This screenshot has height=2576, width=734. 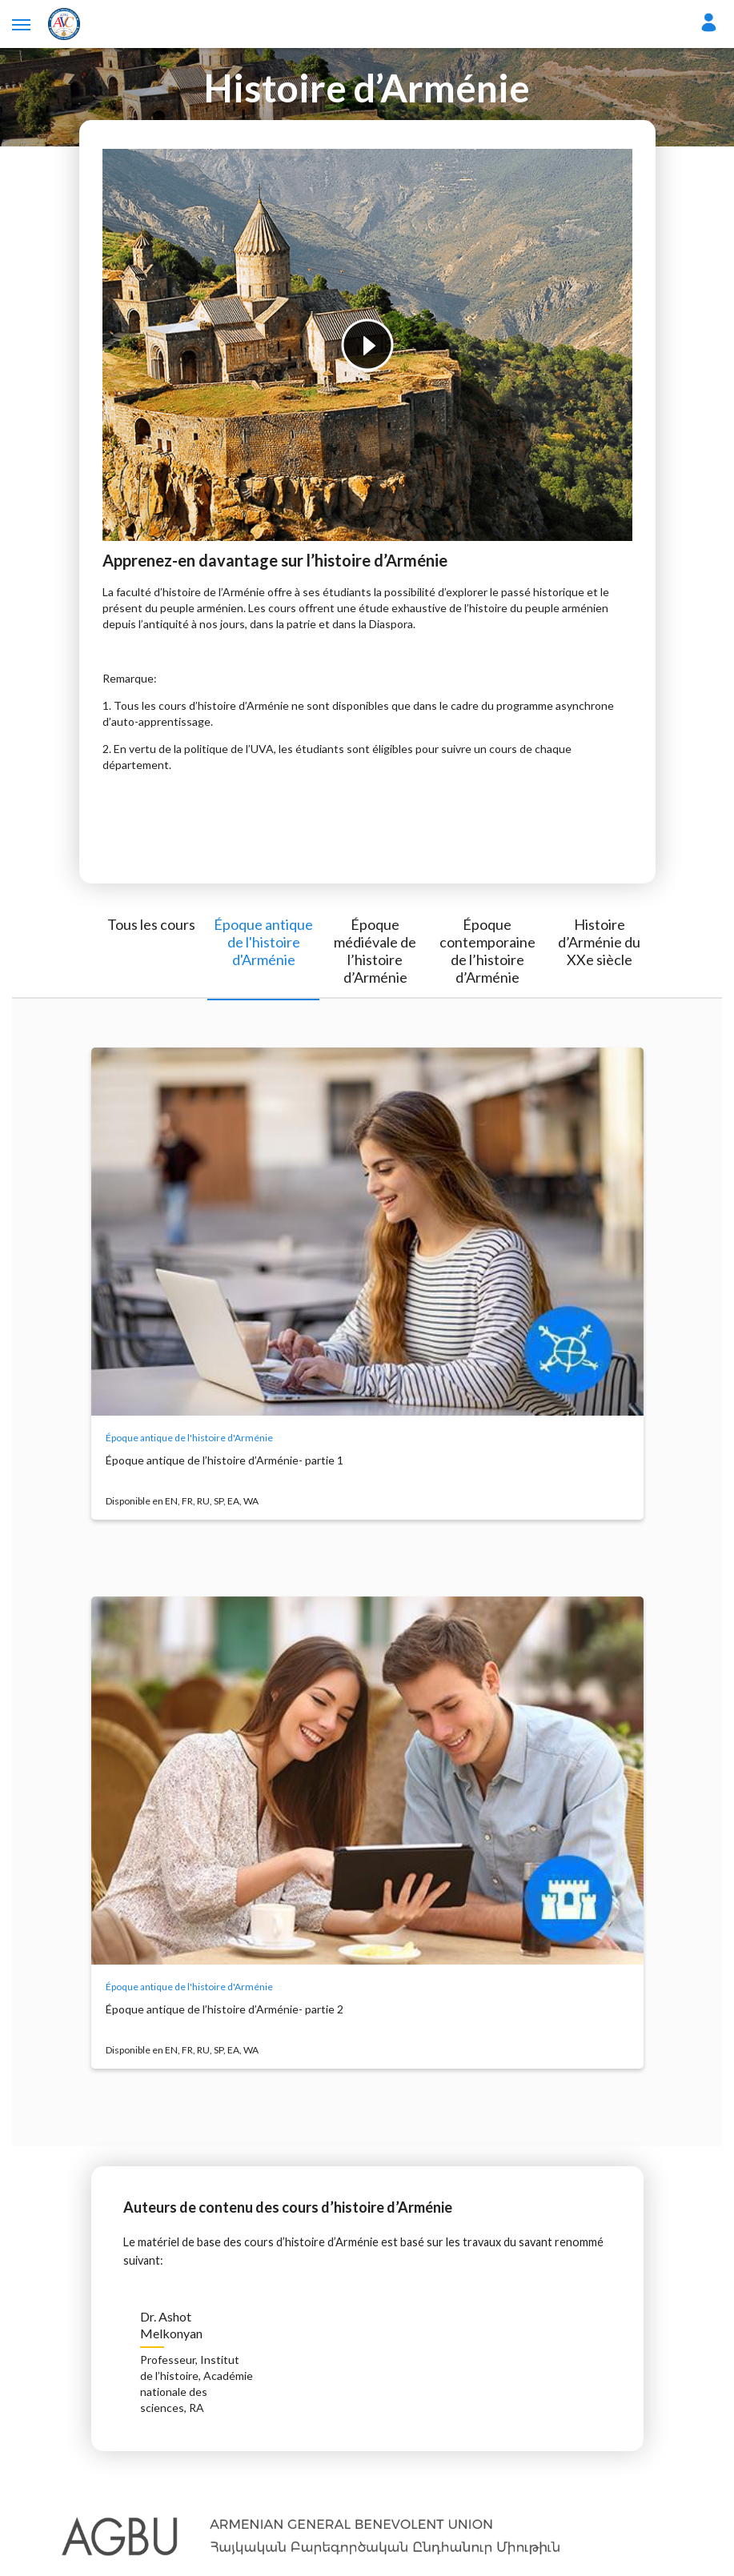 I want to click on Époque médiévale de l’histoire d’Arménie, so click(x=375, y=950).